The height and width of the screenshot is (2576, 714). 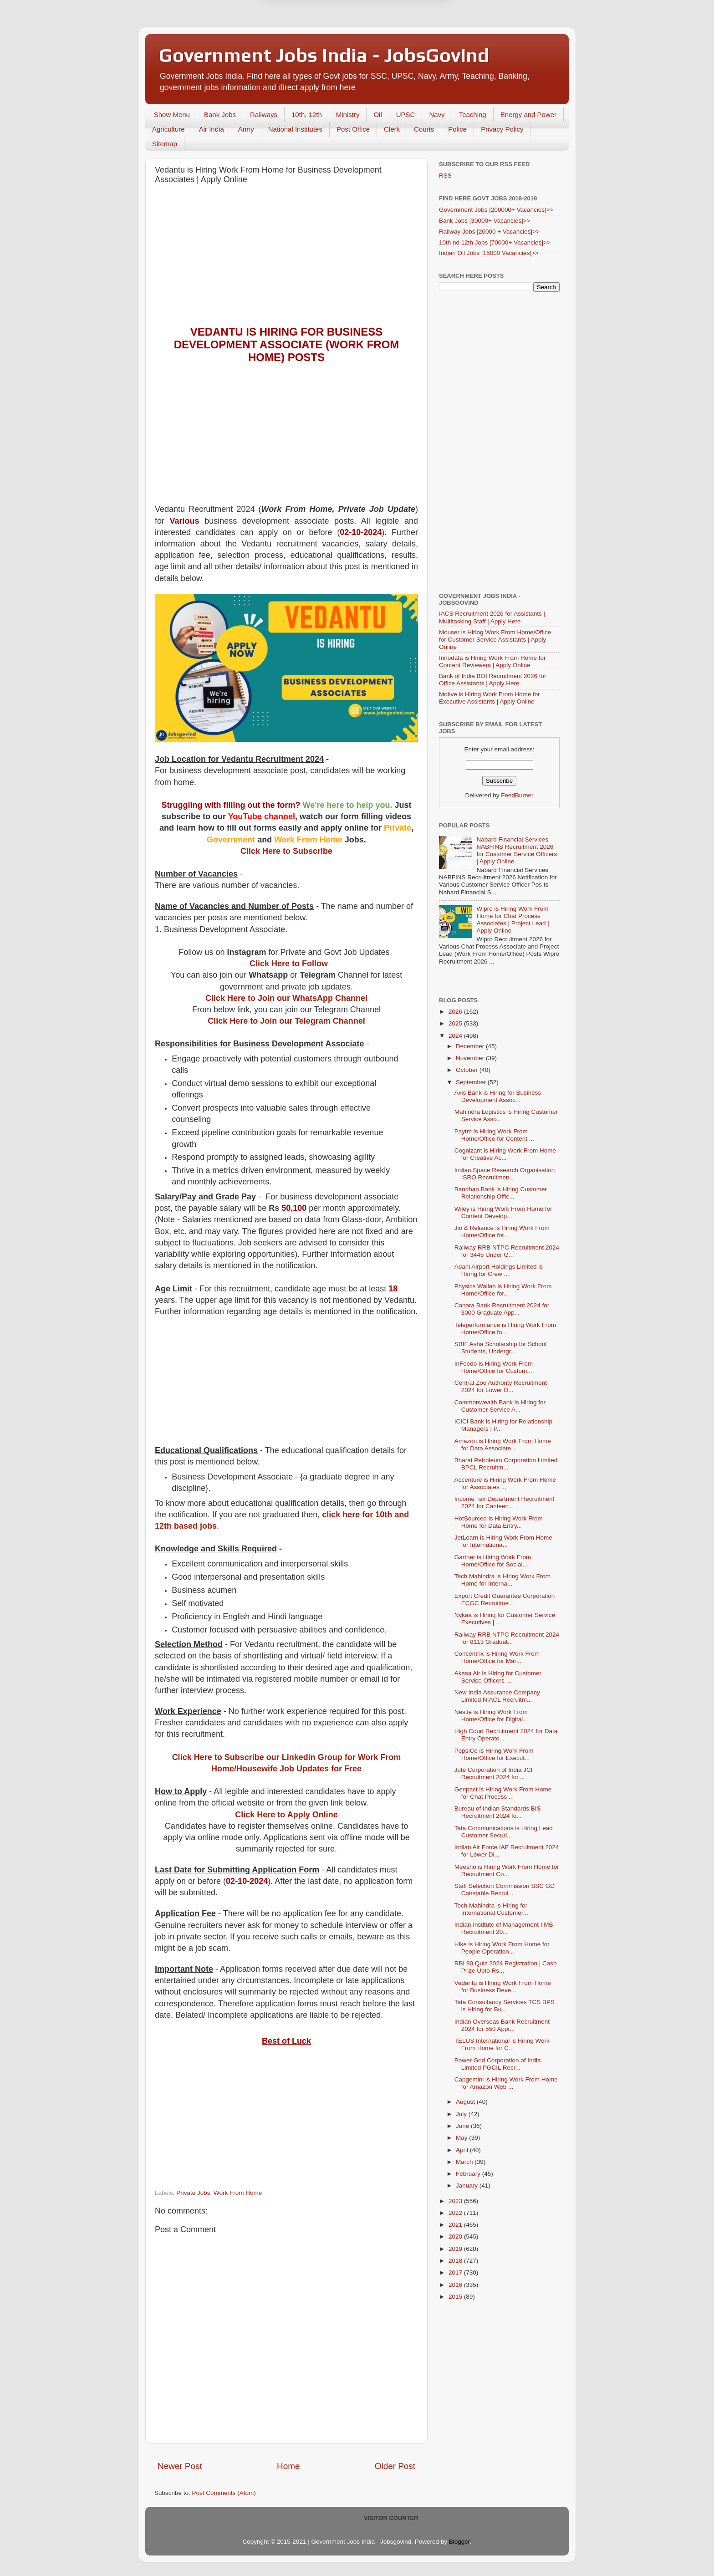 I want to click on Jio & Reliance is Hiring Work From Home/Office for..., so click(x=502, y=1231).